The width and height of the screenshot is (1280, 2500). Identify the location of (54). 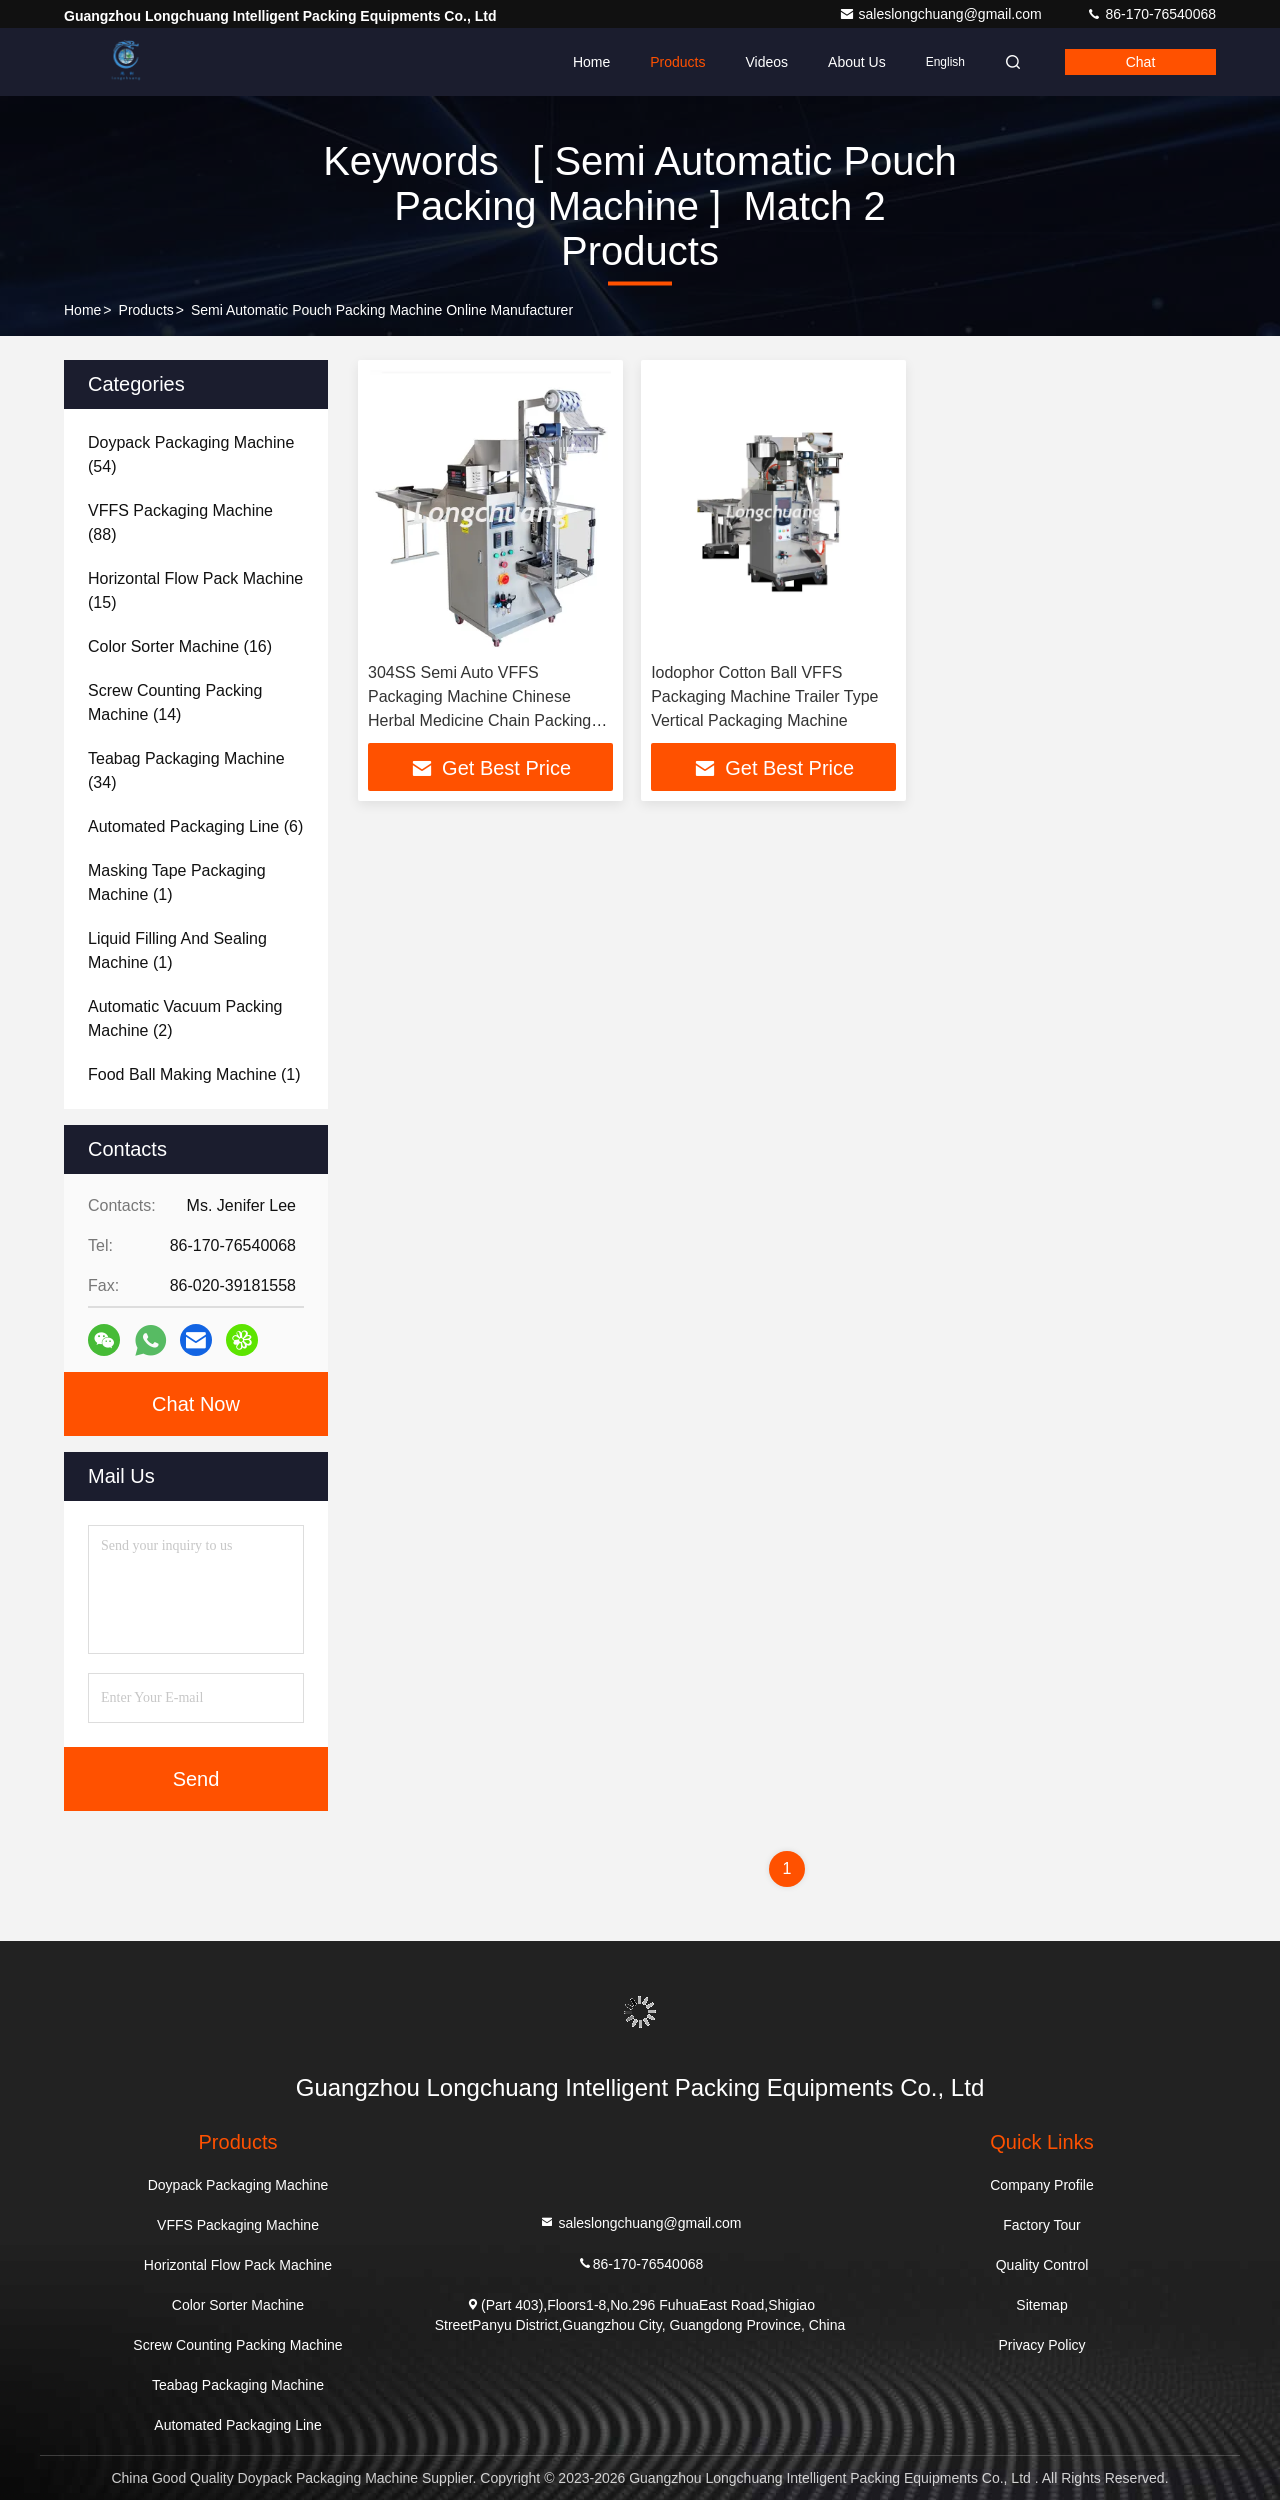
(191, 454).